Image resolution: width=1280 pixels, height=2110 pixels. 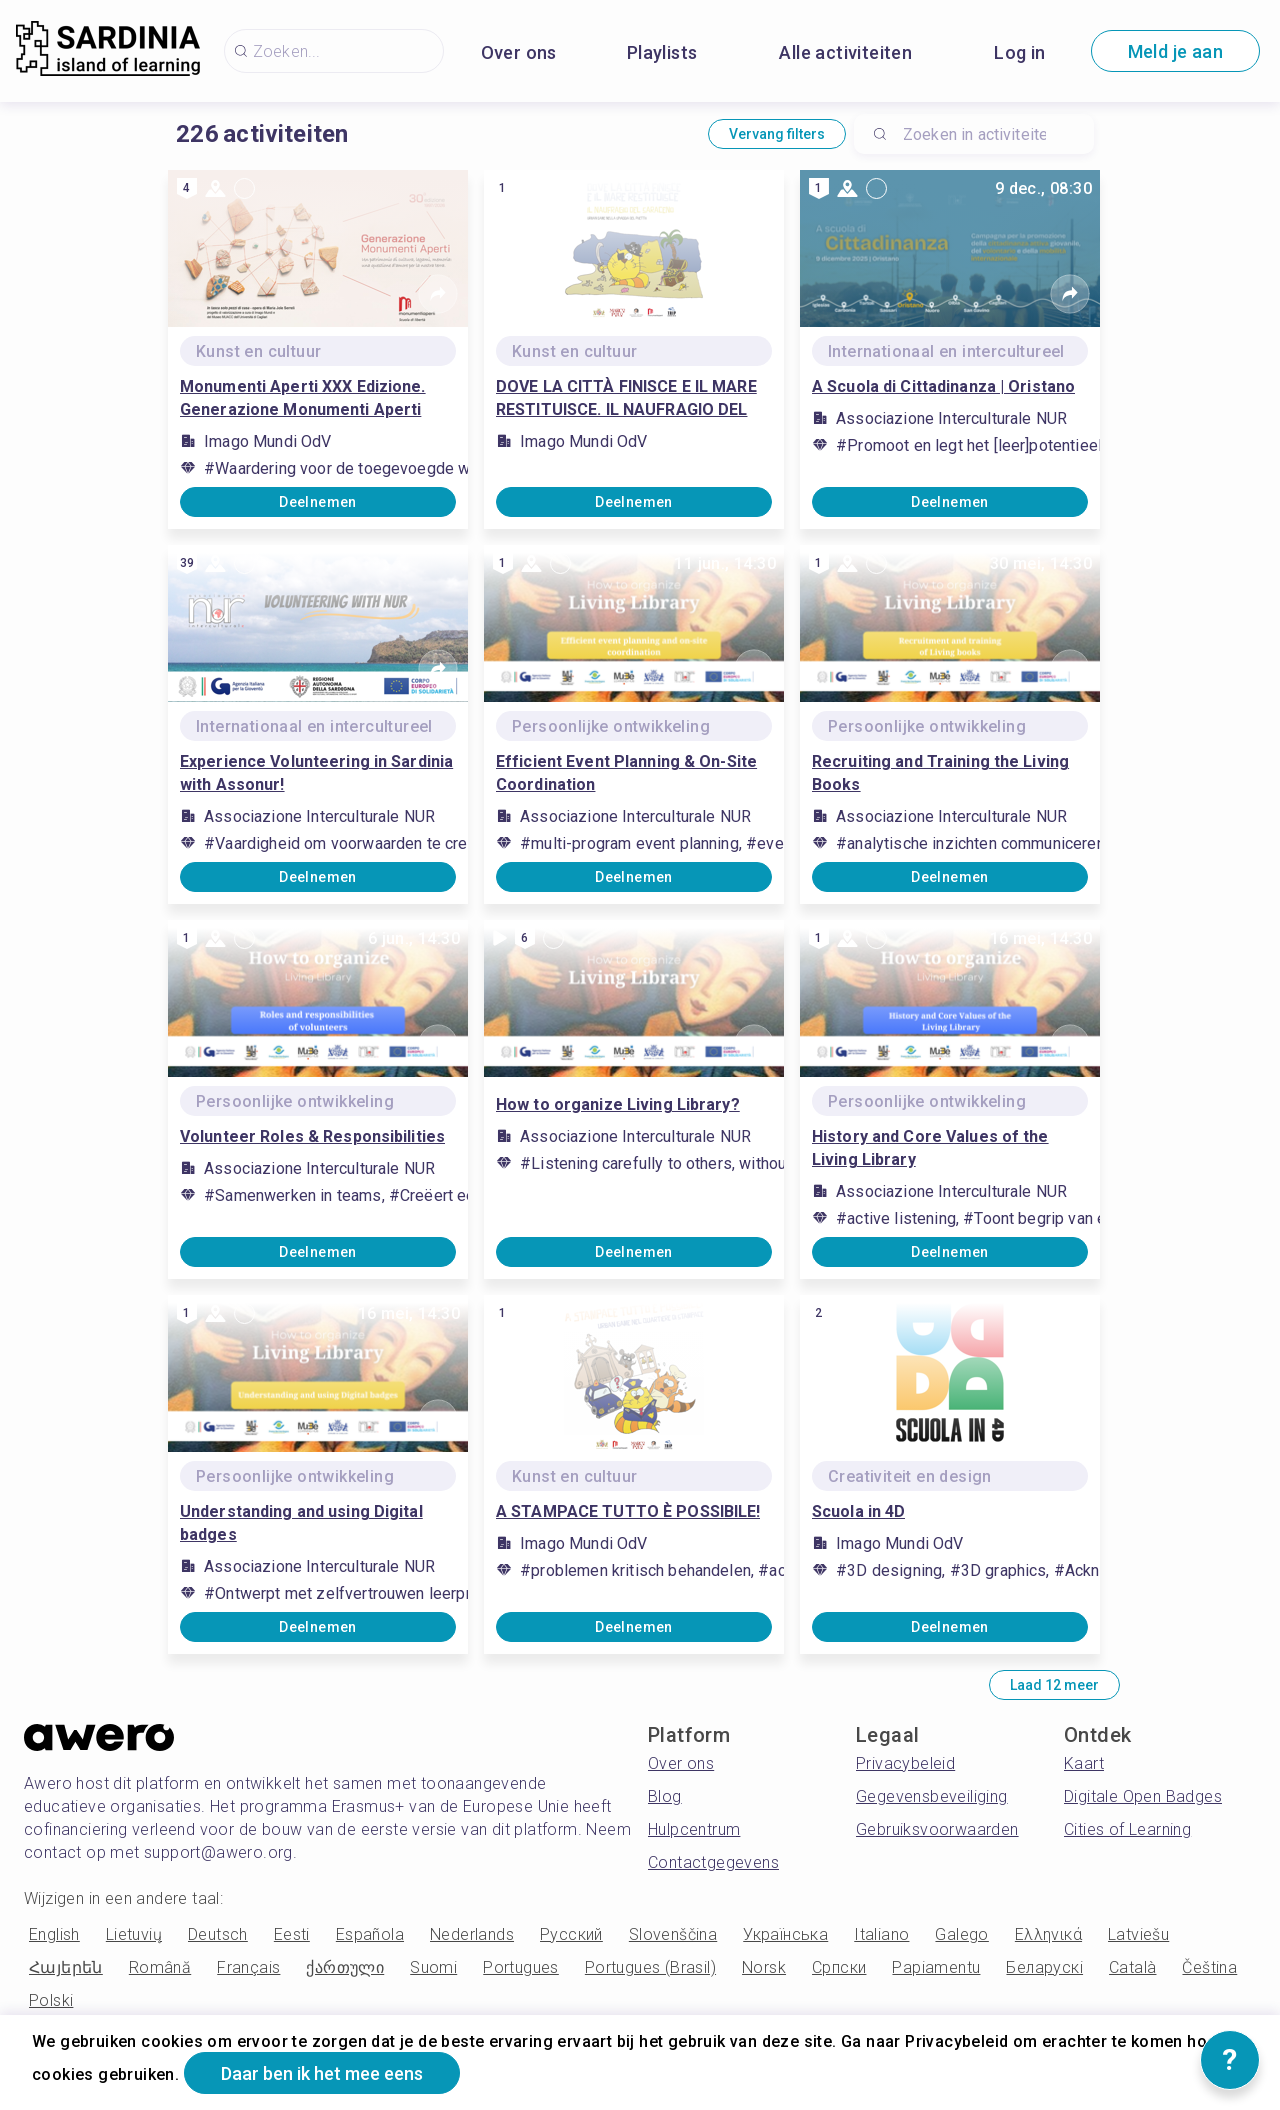 What do you see at coordinates (472, 1934) in the screenshot?
I see `Nederlands` at bounding box center [472, 1934].